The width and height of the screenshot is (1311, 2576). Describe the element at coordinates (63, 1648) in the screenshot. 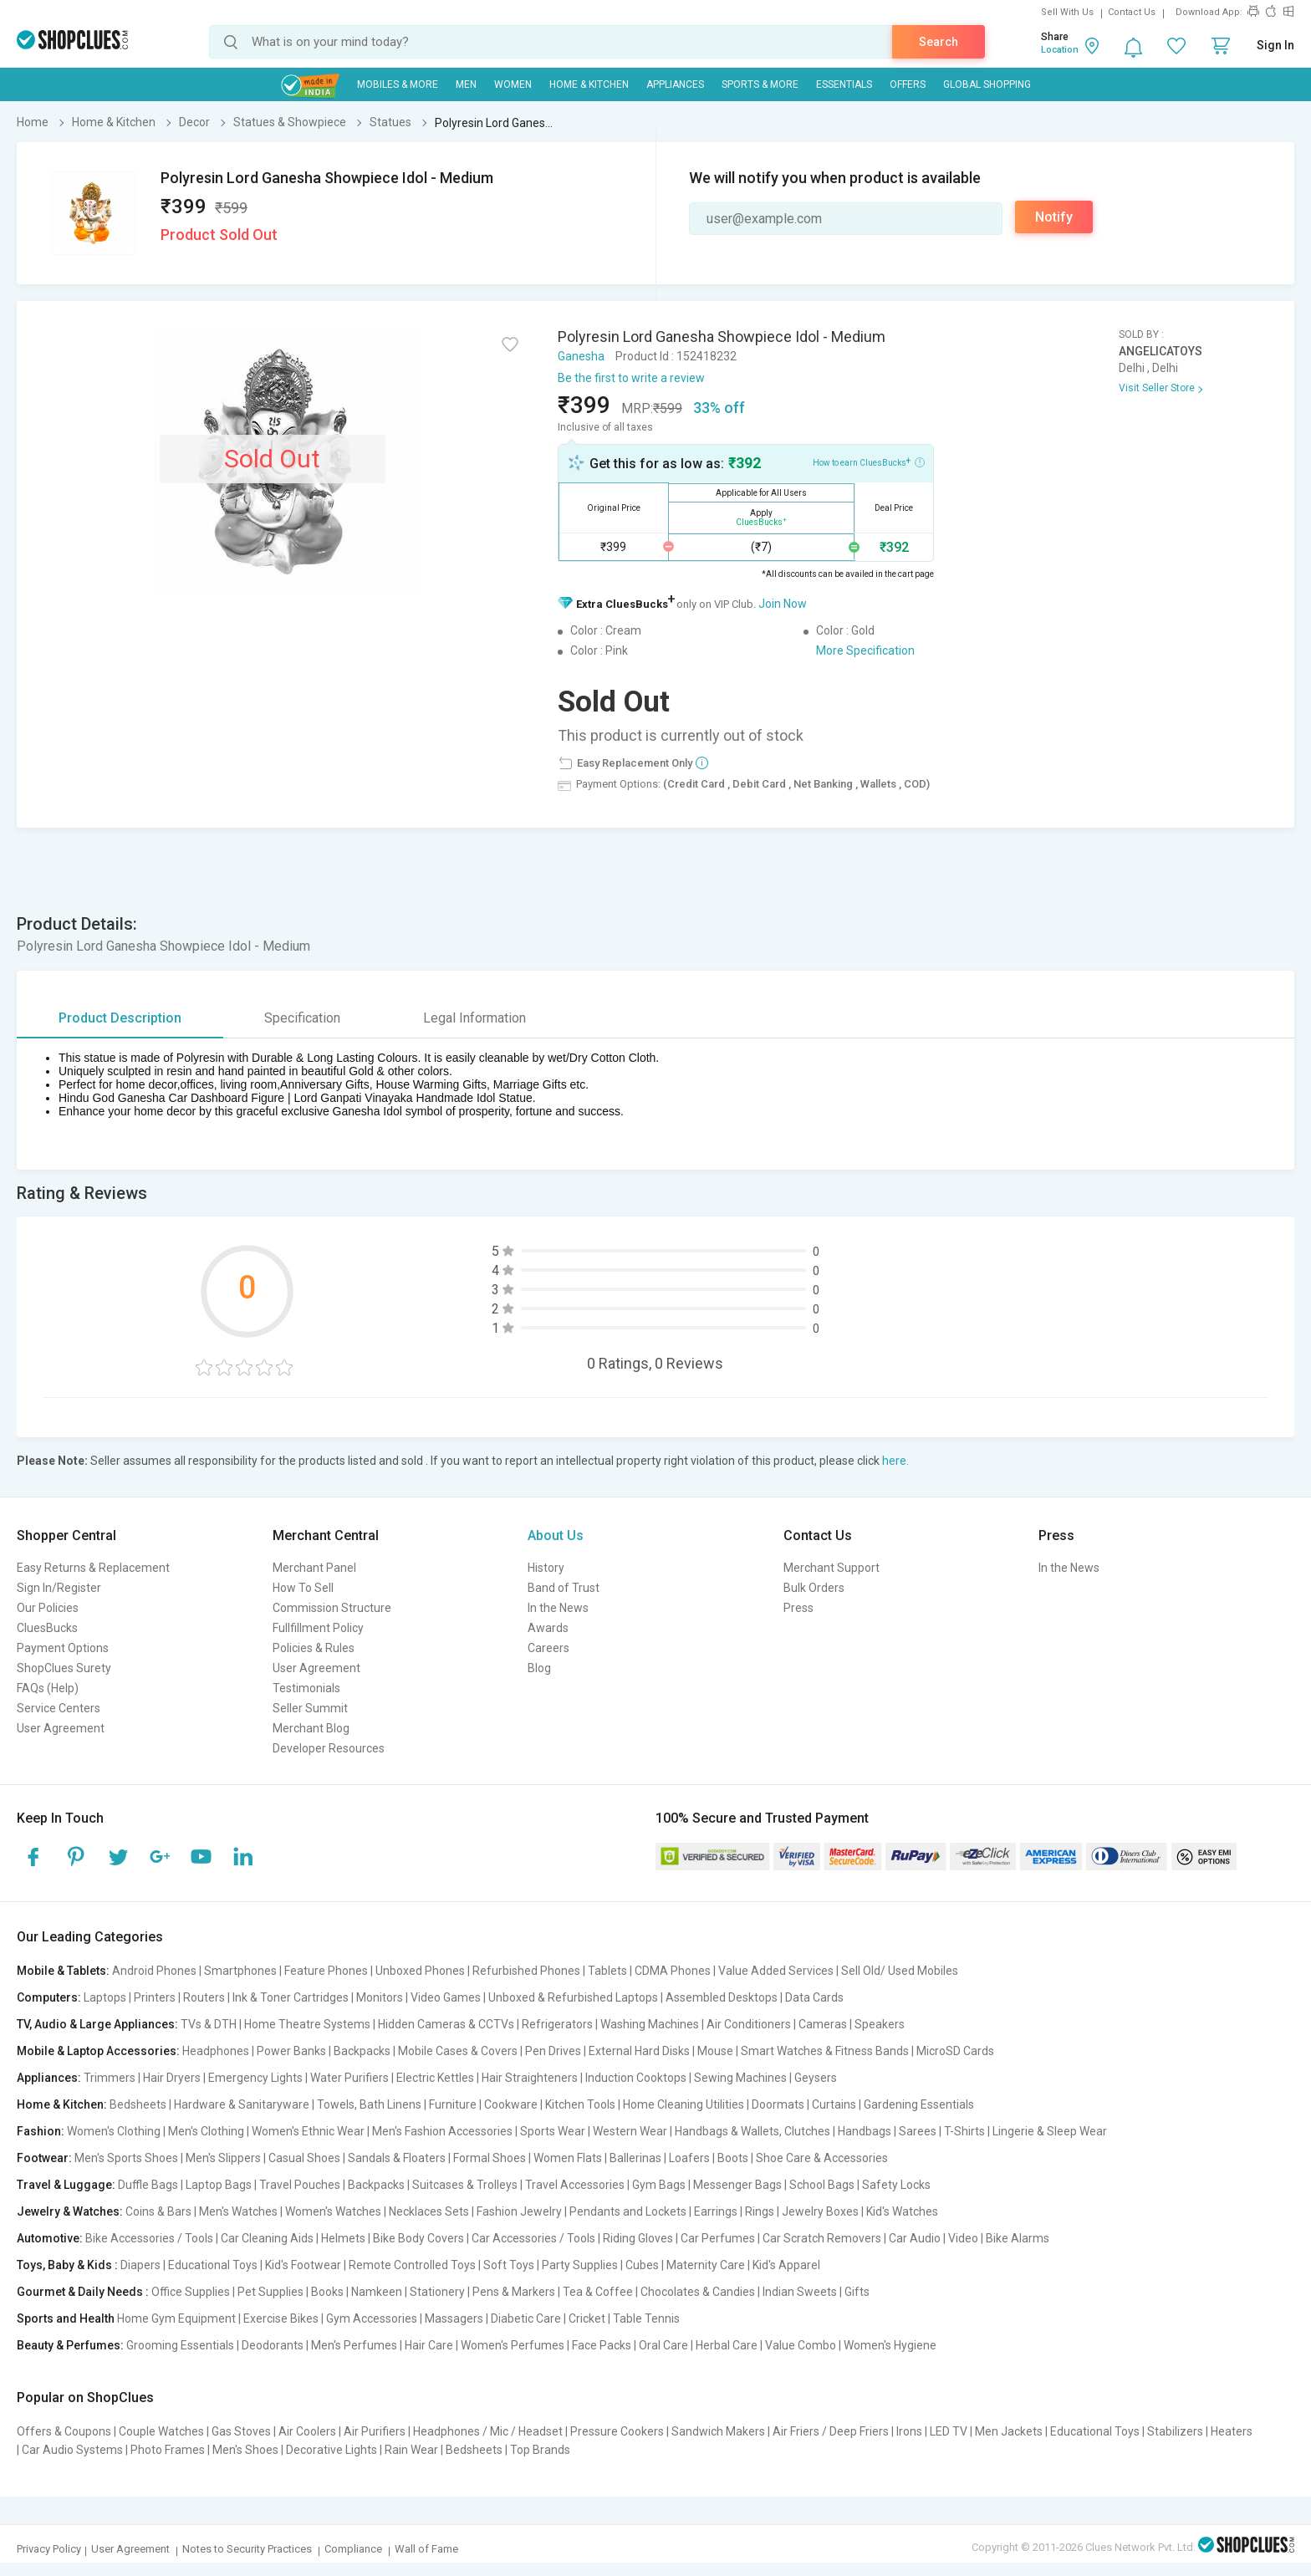

I see `Payment Options` at that location.